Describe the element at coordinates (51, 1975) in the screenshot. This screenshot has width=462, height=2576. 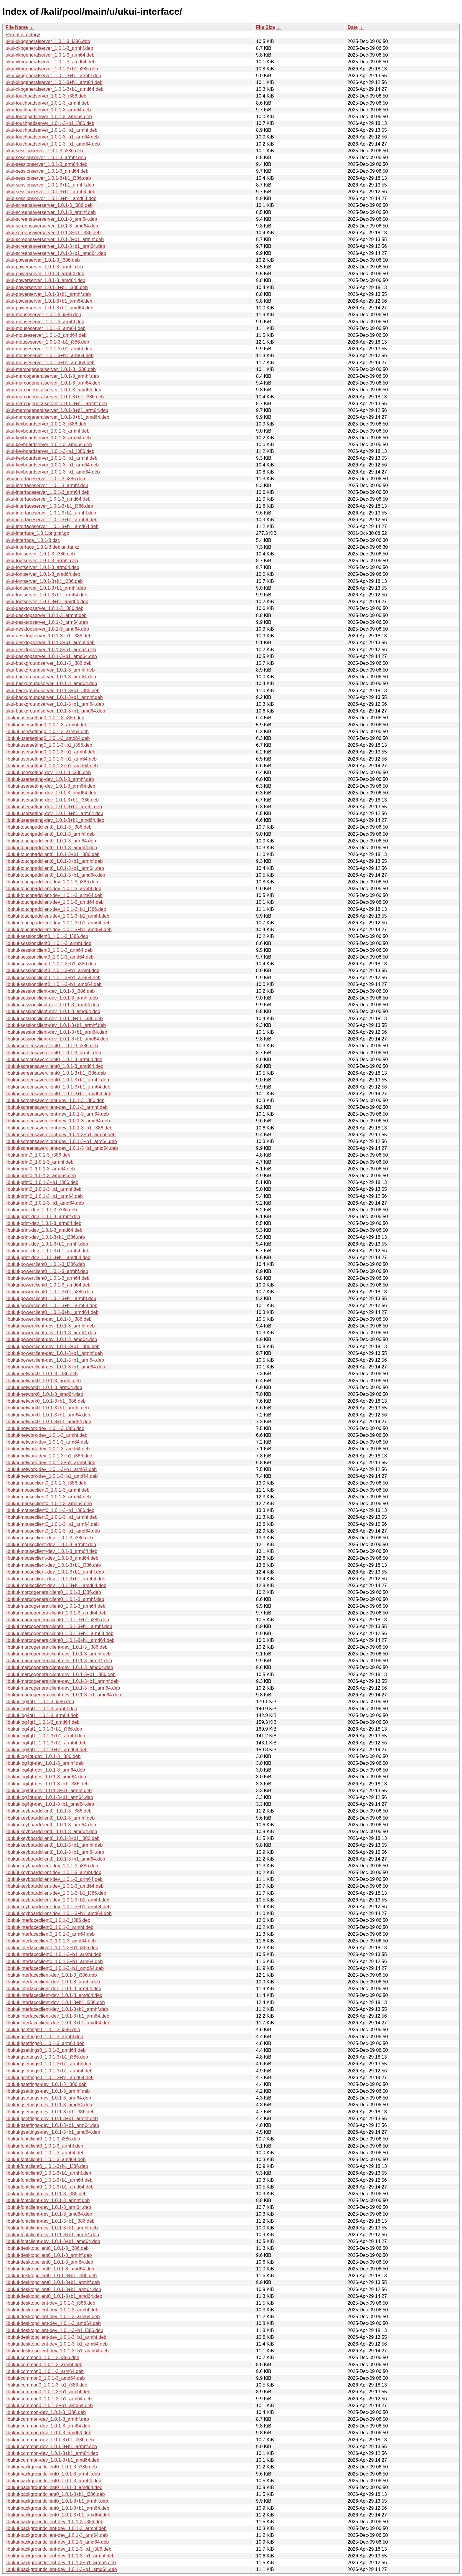
I see `libukui-interfaceclient-dev_1.0.1-3_i386.deb` at that location.